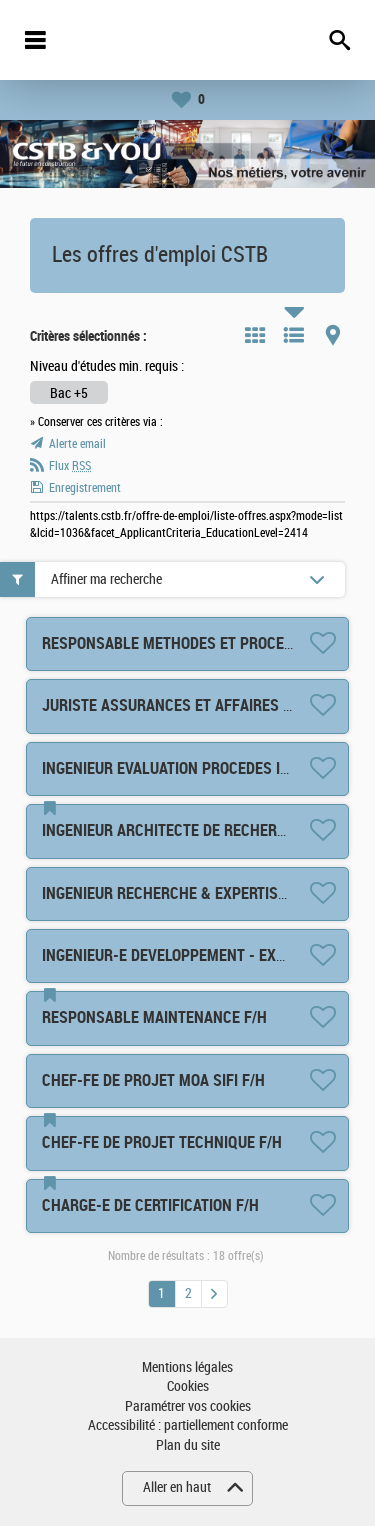 The width and height of the screenshot is (375, 1526). Describe the element at coordinates (162, 1142) in the screenshot. I see `CHEF-FE DE PROJET TECHNIQUE F/H` at that location.